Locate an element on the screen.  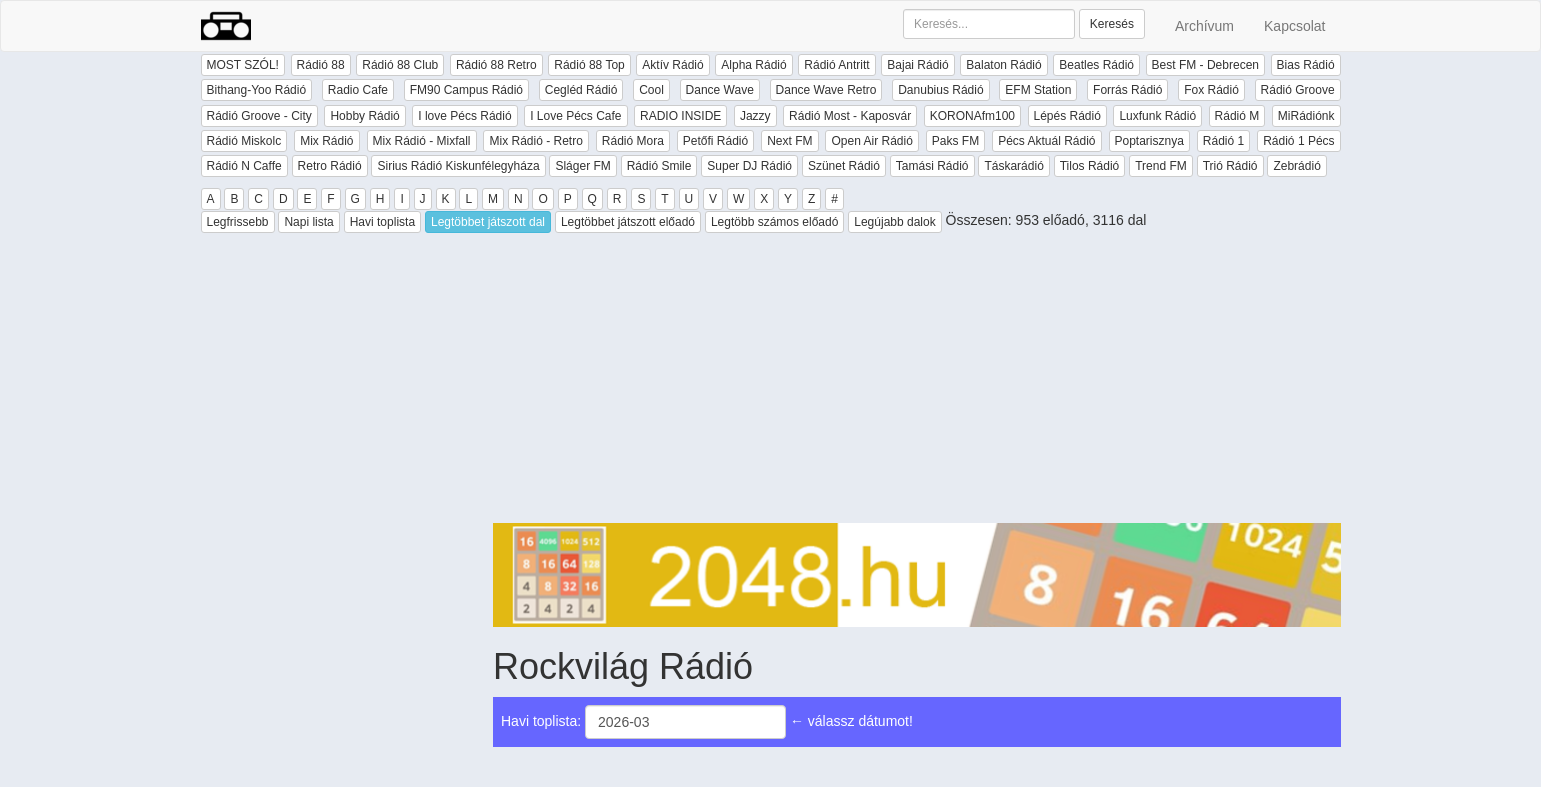
EFM Station is located at coordinates (1038, 90).